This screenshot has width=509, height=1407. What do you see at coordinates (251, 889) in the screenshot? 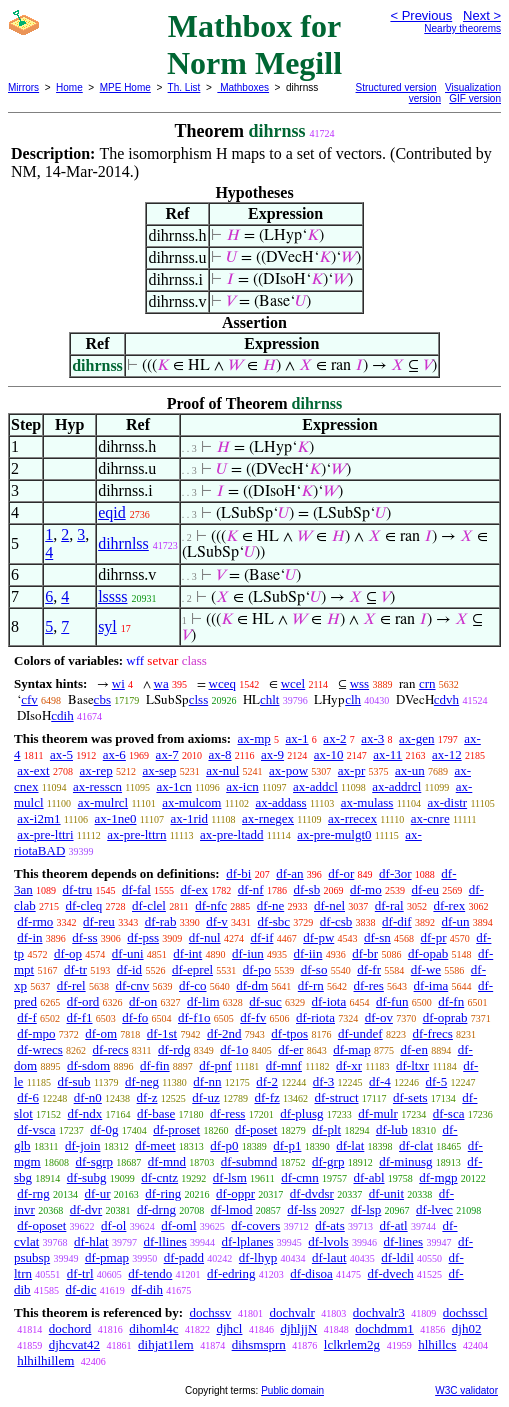
I see `df-nf` at bounding box center [251, 889].